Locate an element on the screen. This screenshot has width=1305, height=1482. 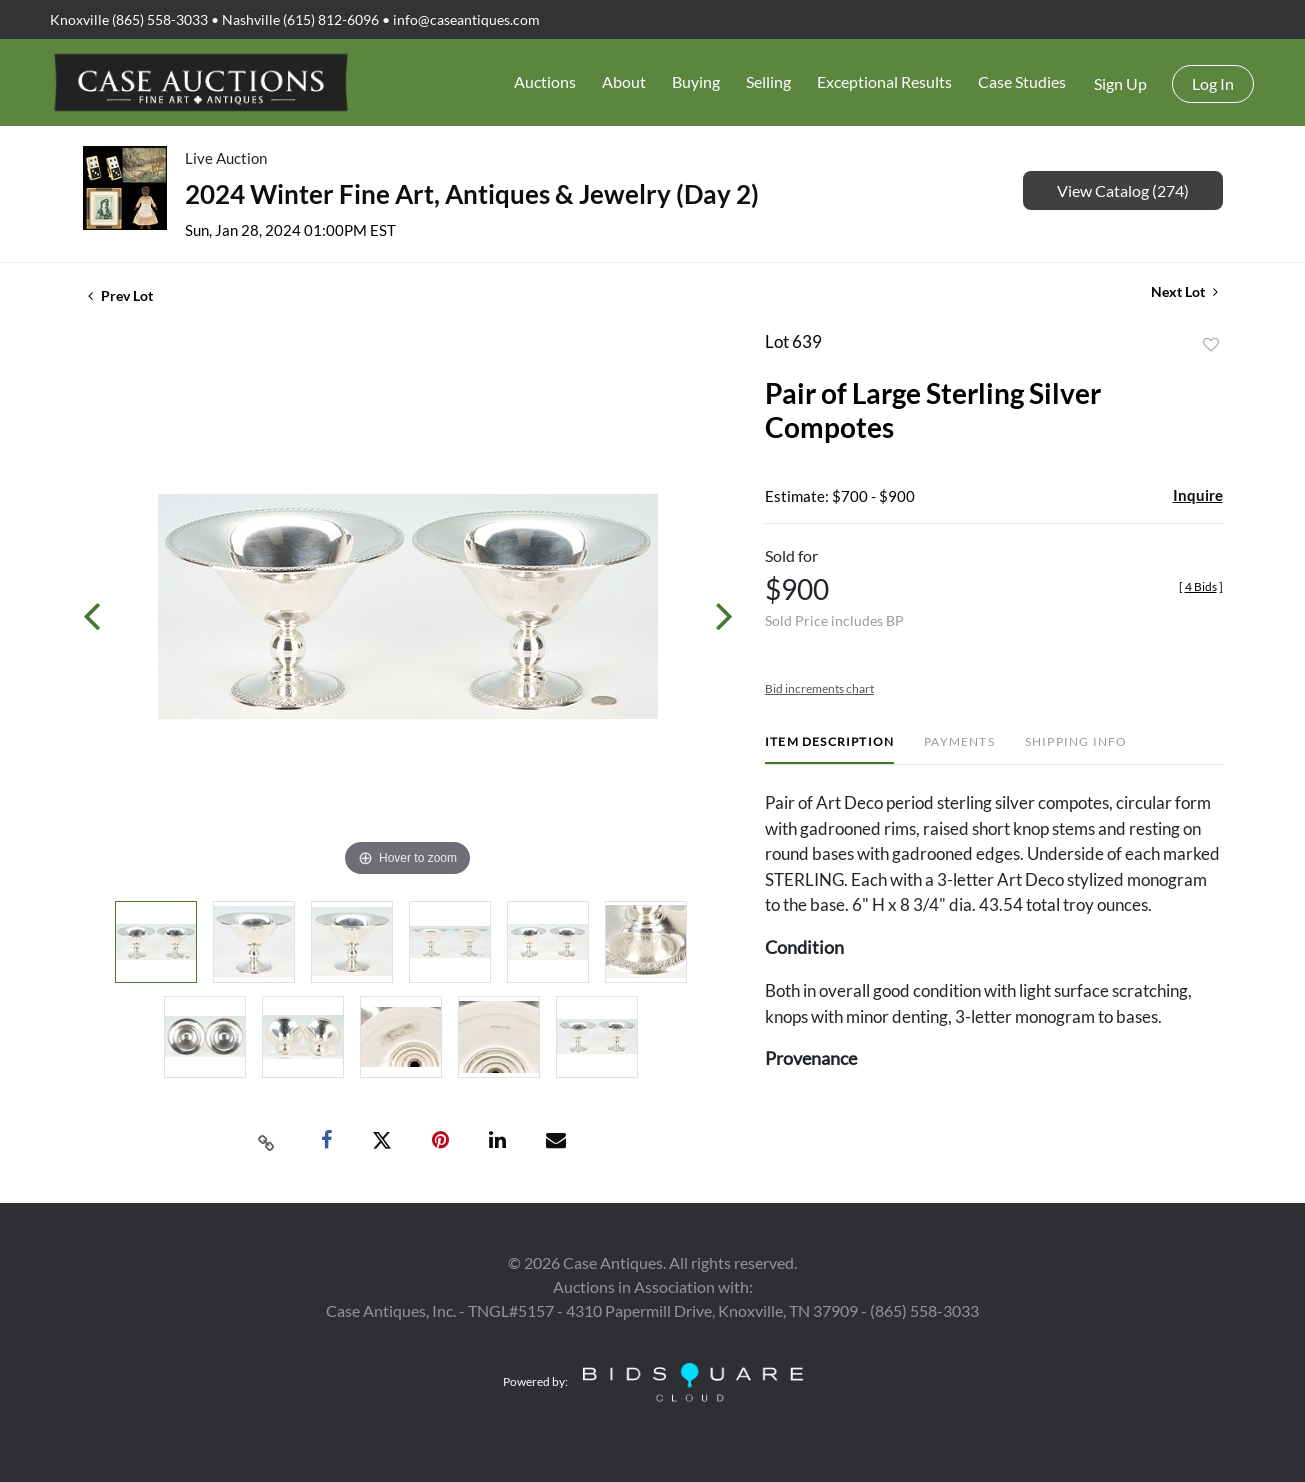
Prev Lot is located at coordinates (120, 295).